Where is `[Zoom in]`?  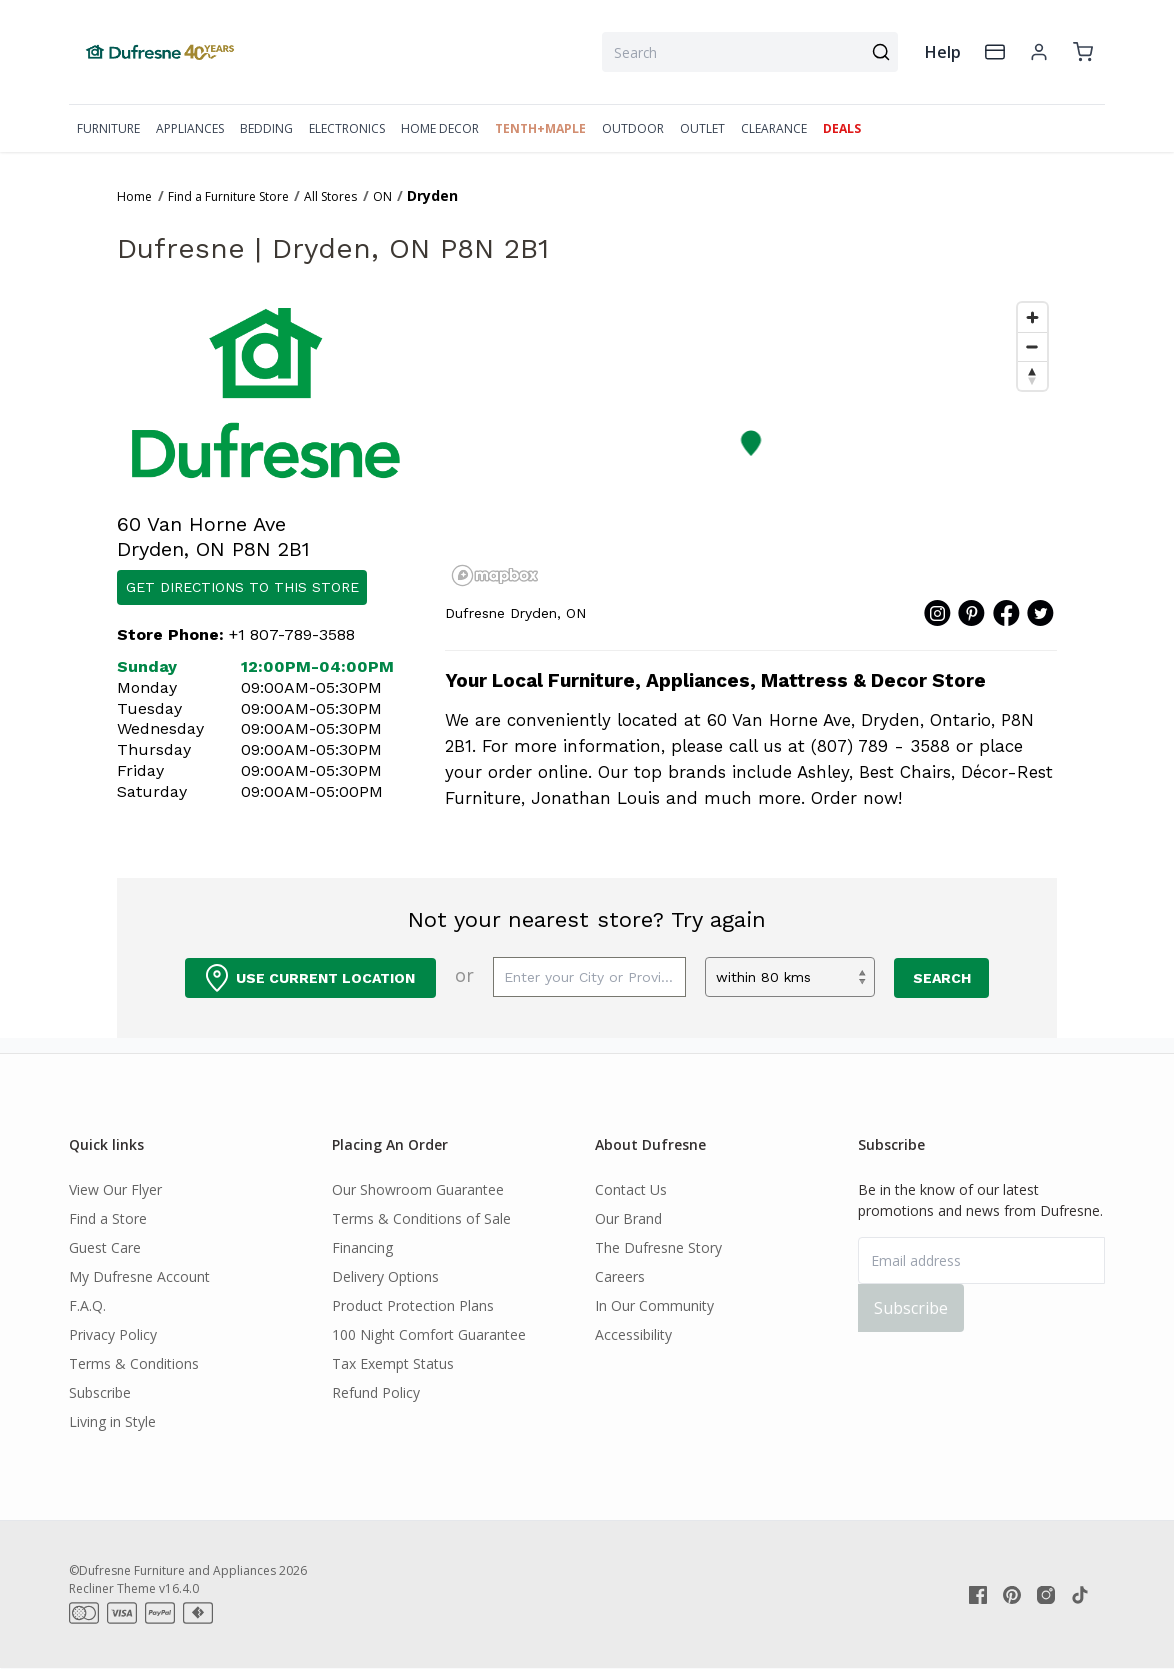 [Zoom in] is located at coordinates (1032, 317).